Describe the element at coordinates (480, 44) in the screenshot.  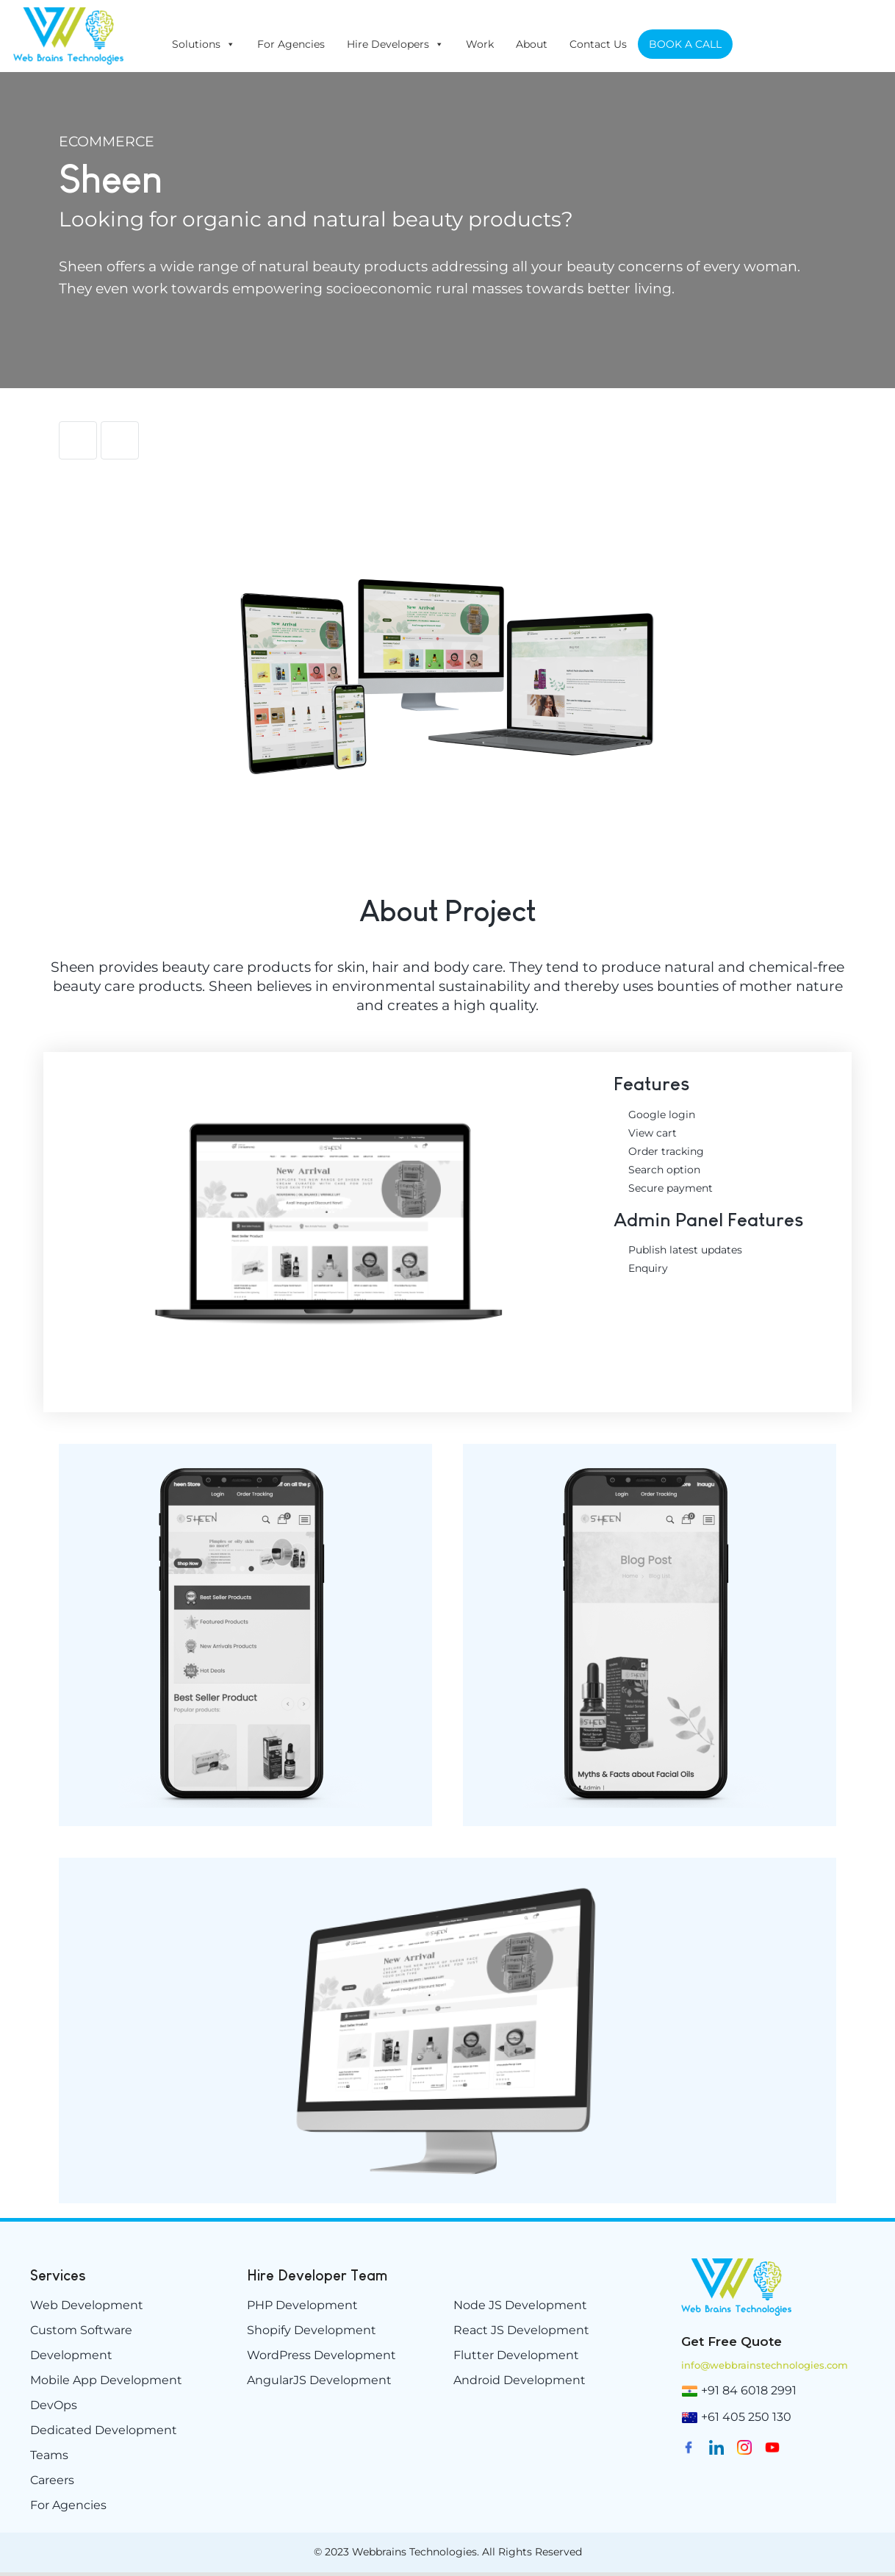
I see `Work` at that location.